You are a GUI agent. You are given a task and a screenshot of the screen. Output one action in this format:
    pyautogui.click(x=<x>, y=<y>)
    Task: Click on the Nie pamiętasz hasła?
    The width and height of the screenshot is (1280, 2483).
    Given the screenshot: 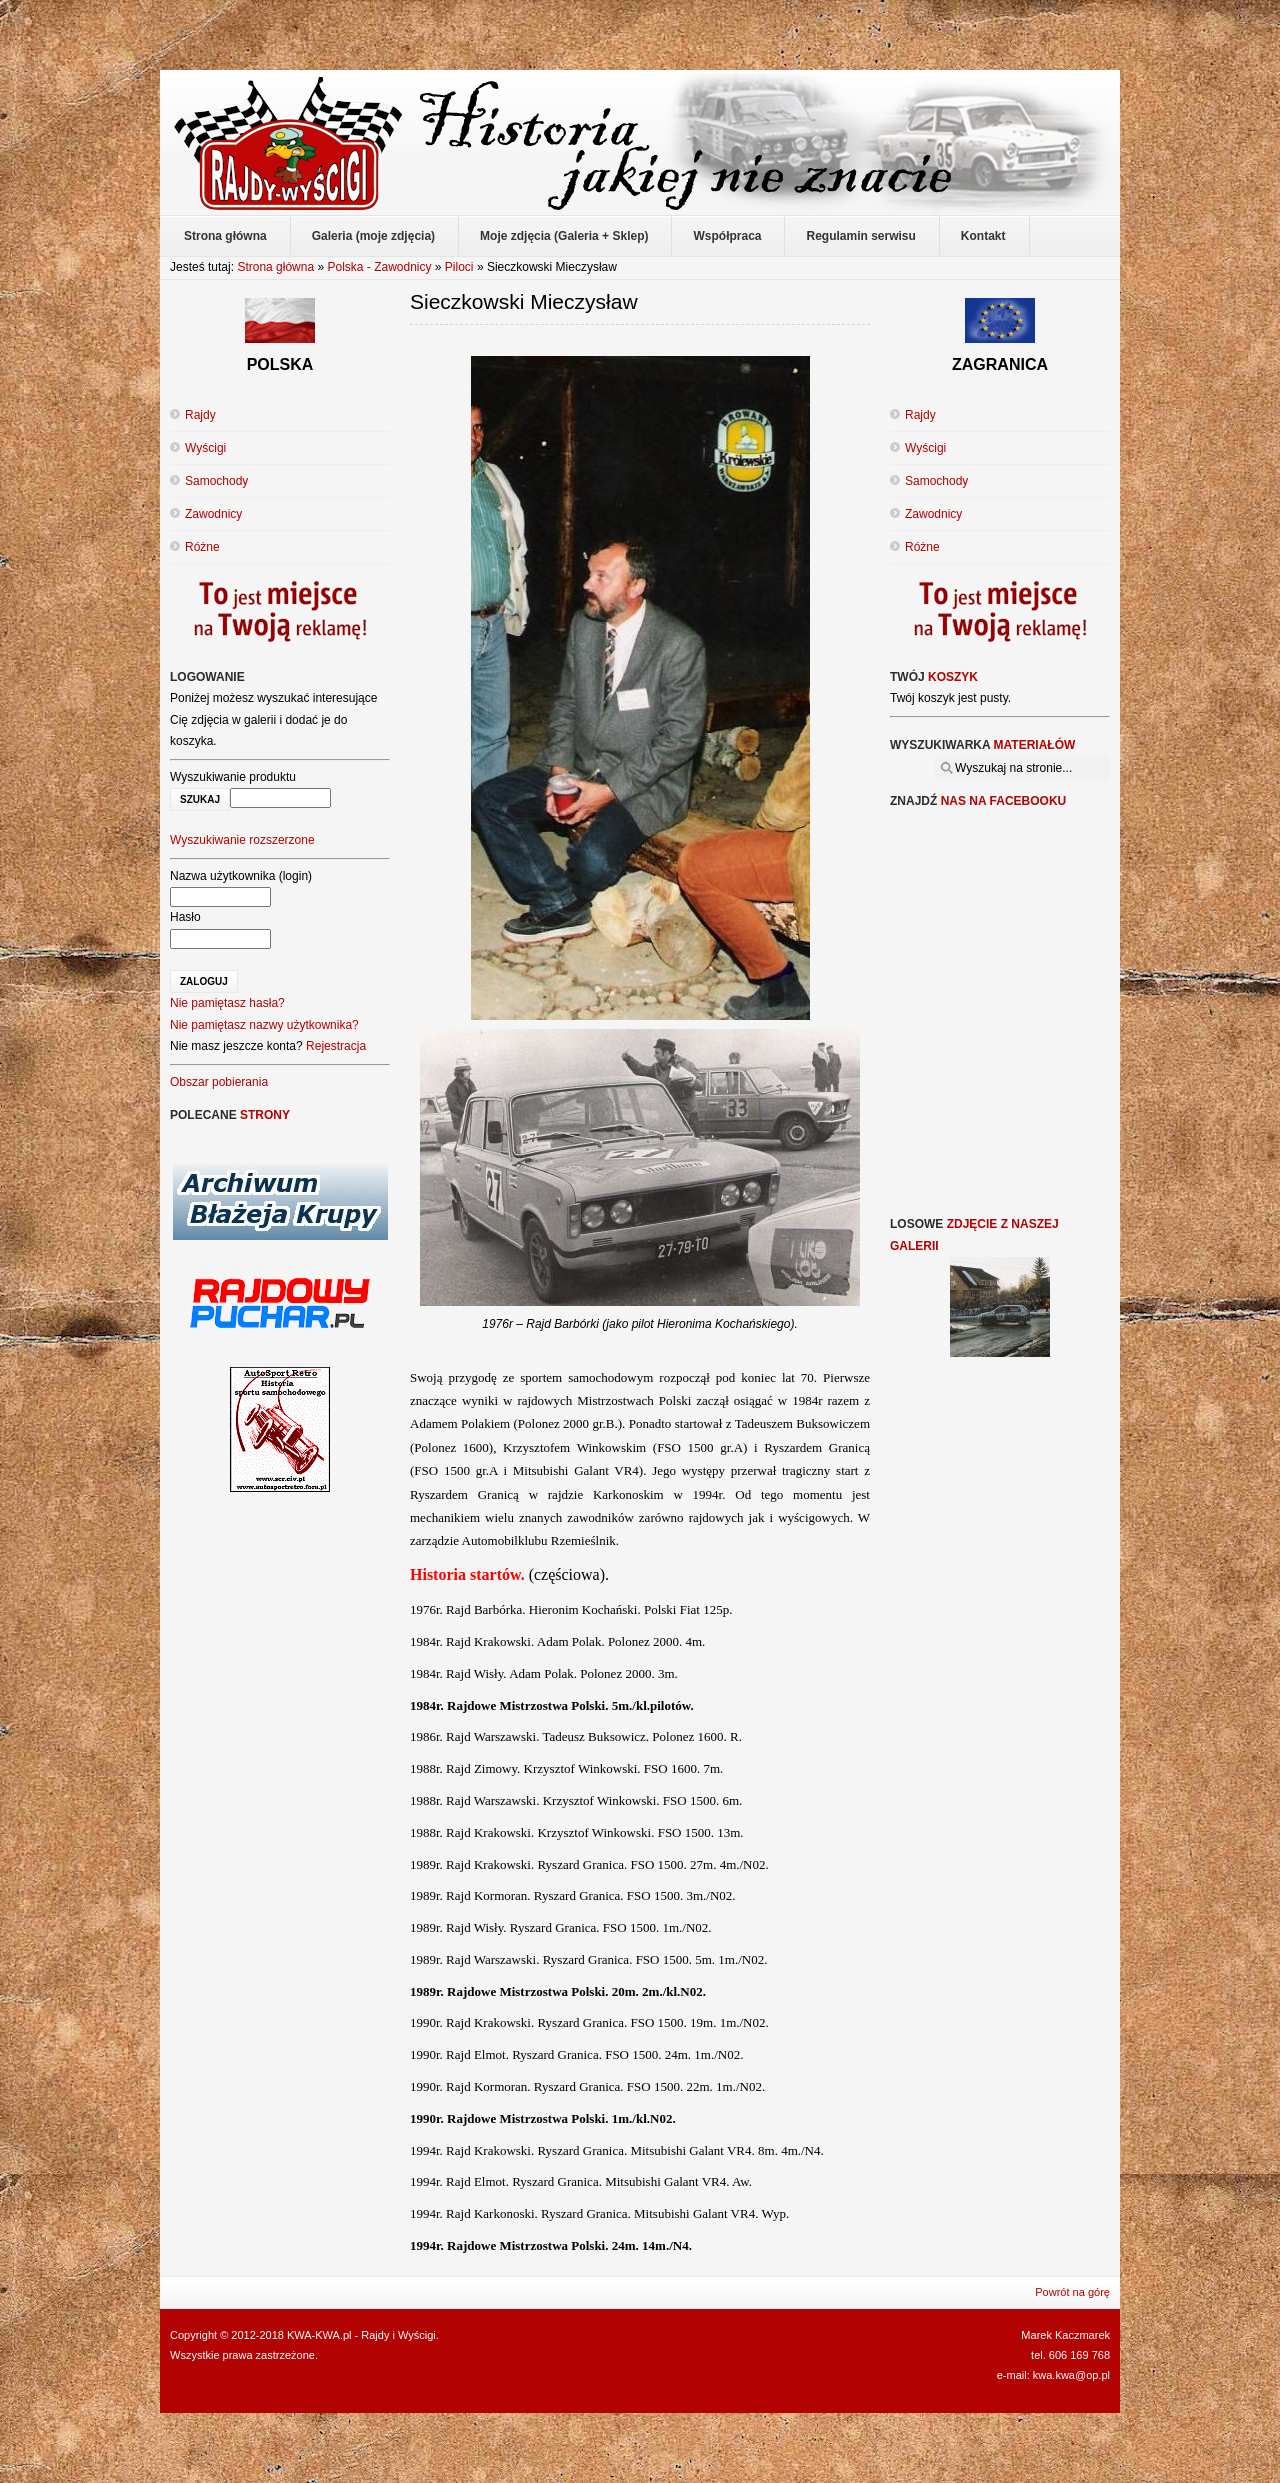 What is the action you would take?
    pyautogui.click(x=227, y=1003)
    